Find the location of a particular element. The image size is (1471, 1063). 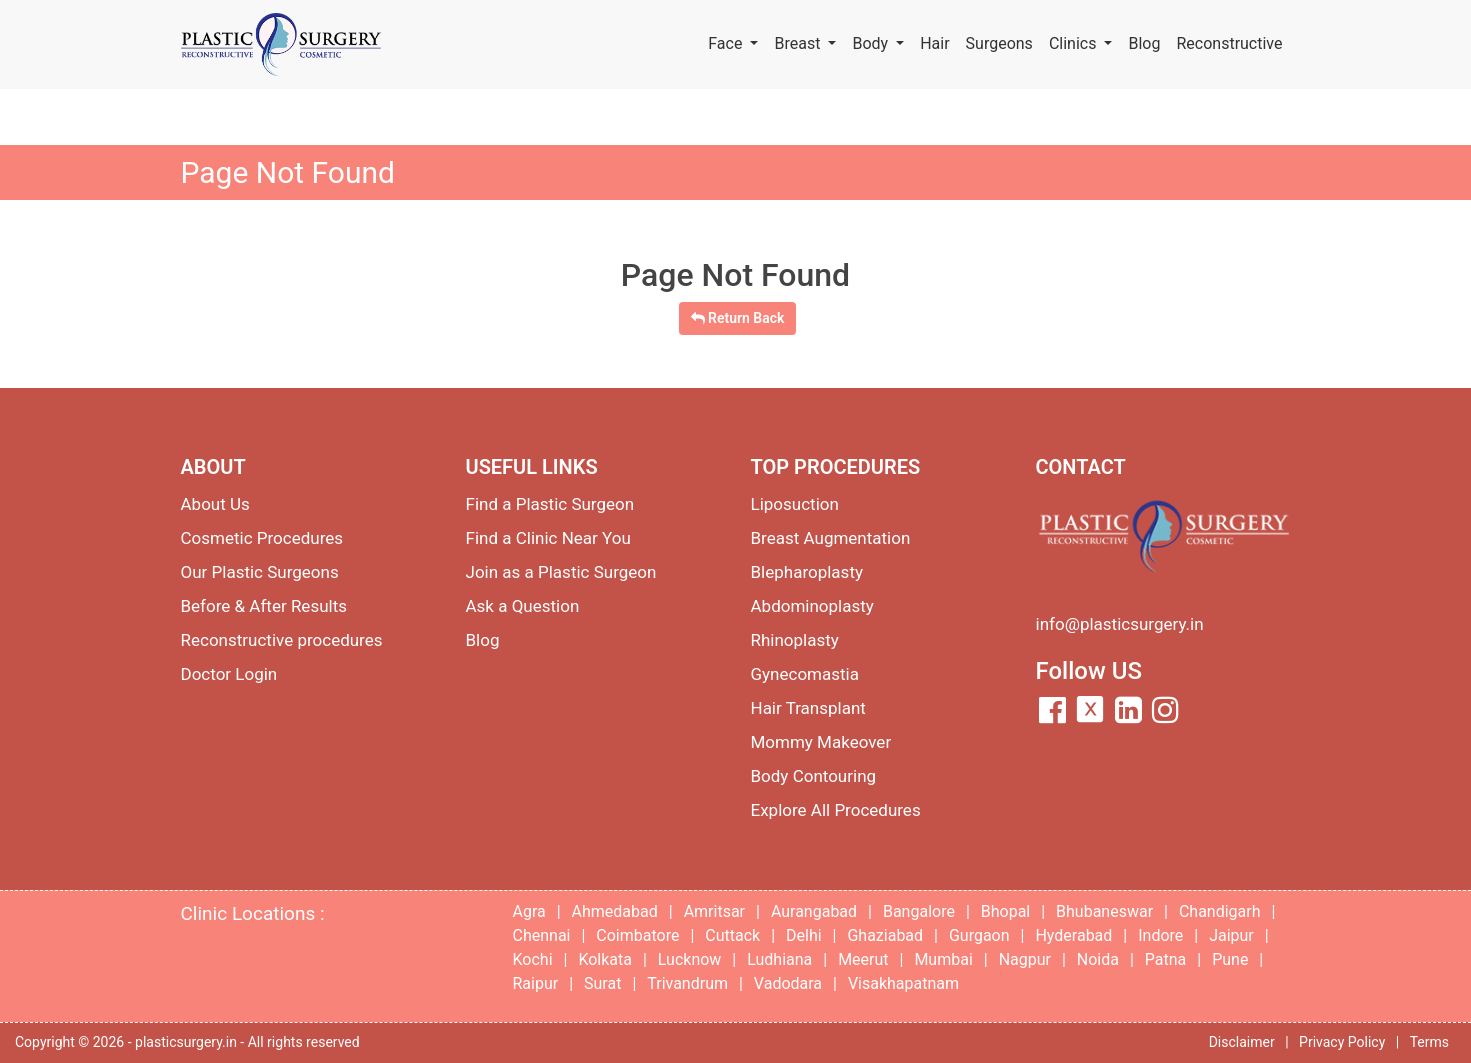

Aurangabad is located at coordinates (814, 911).